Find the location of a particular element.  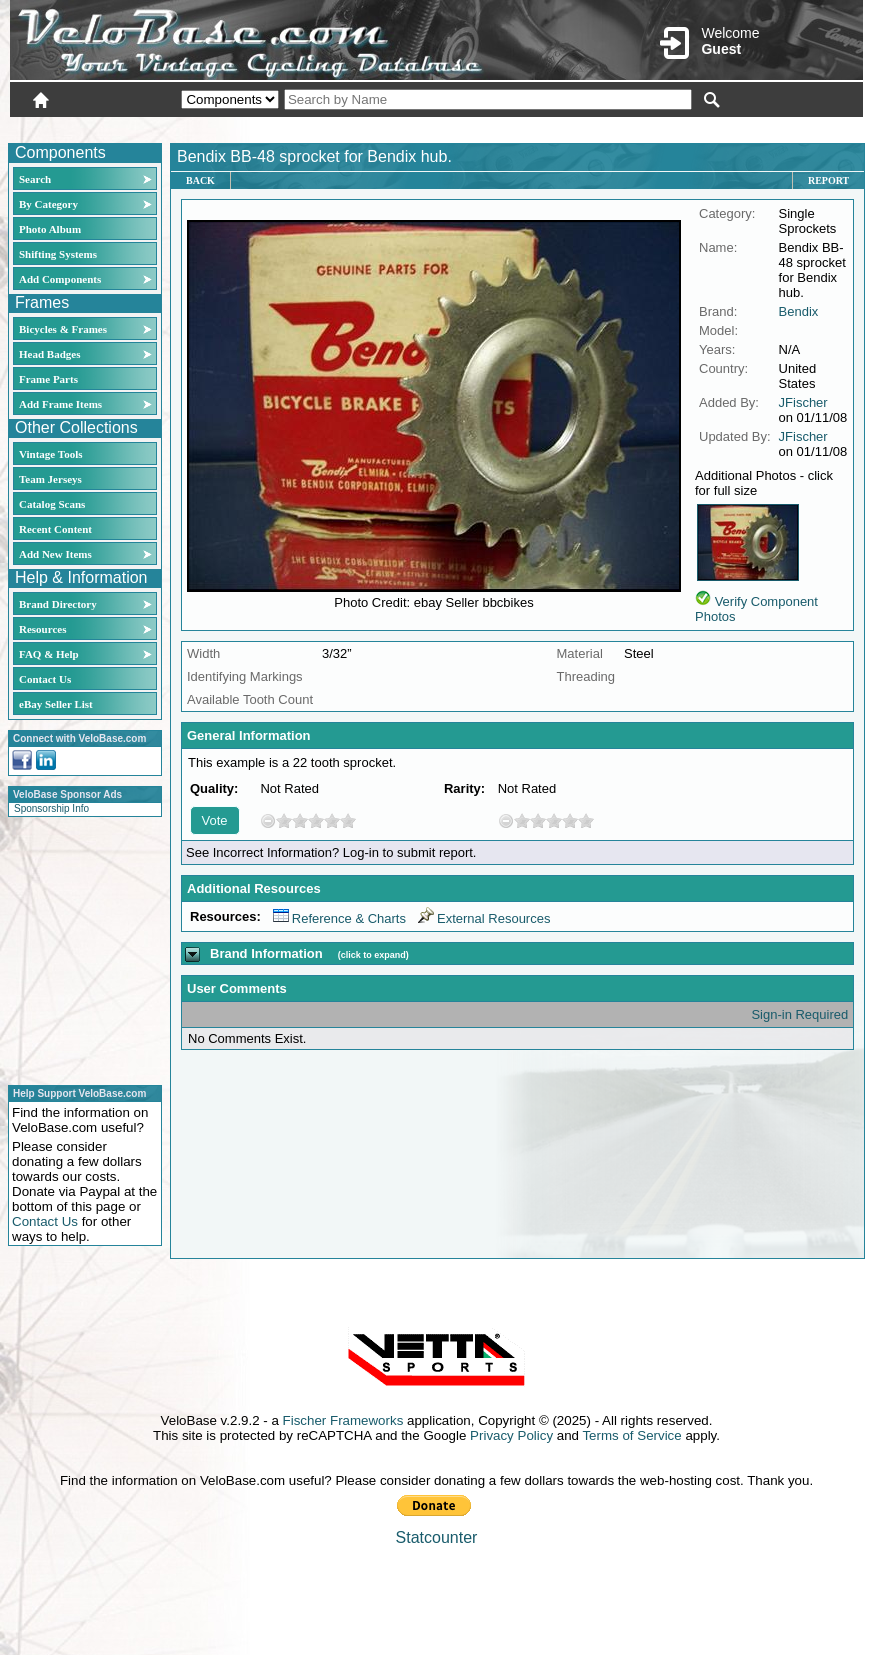

Login is located at coordinates (685, 127).